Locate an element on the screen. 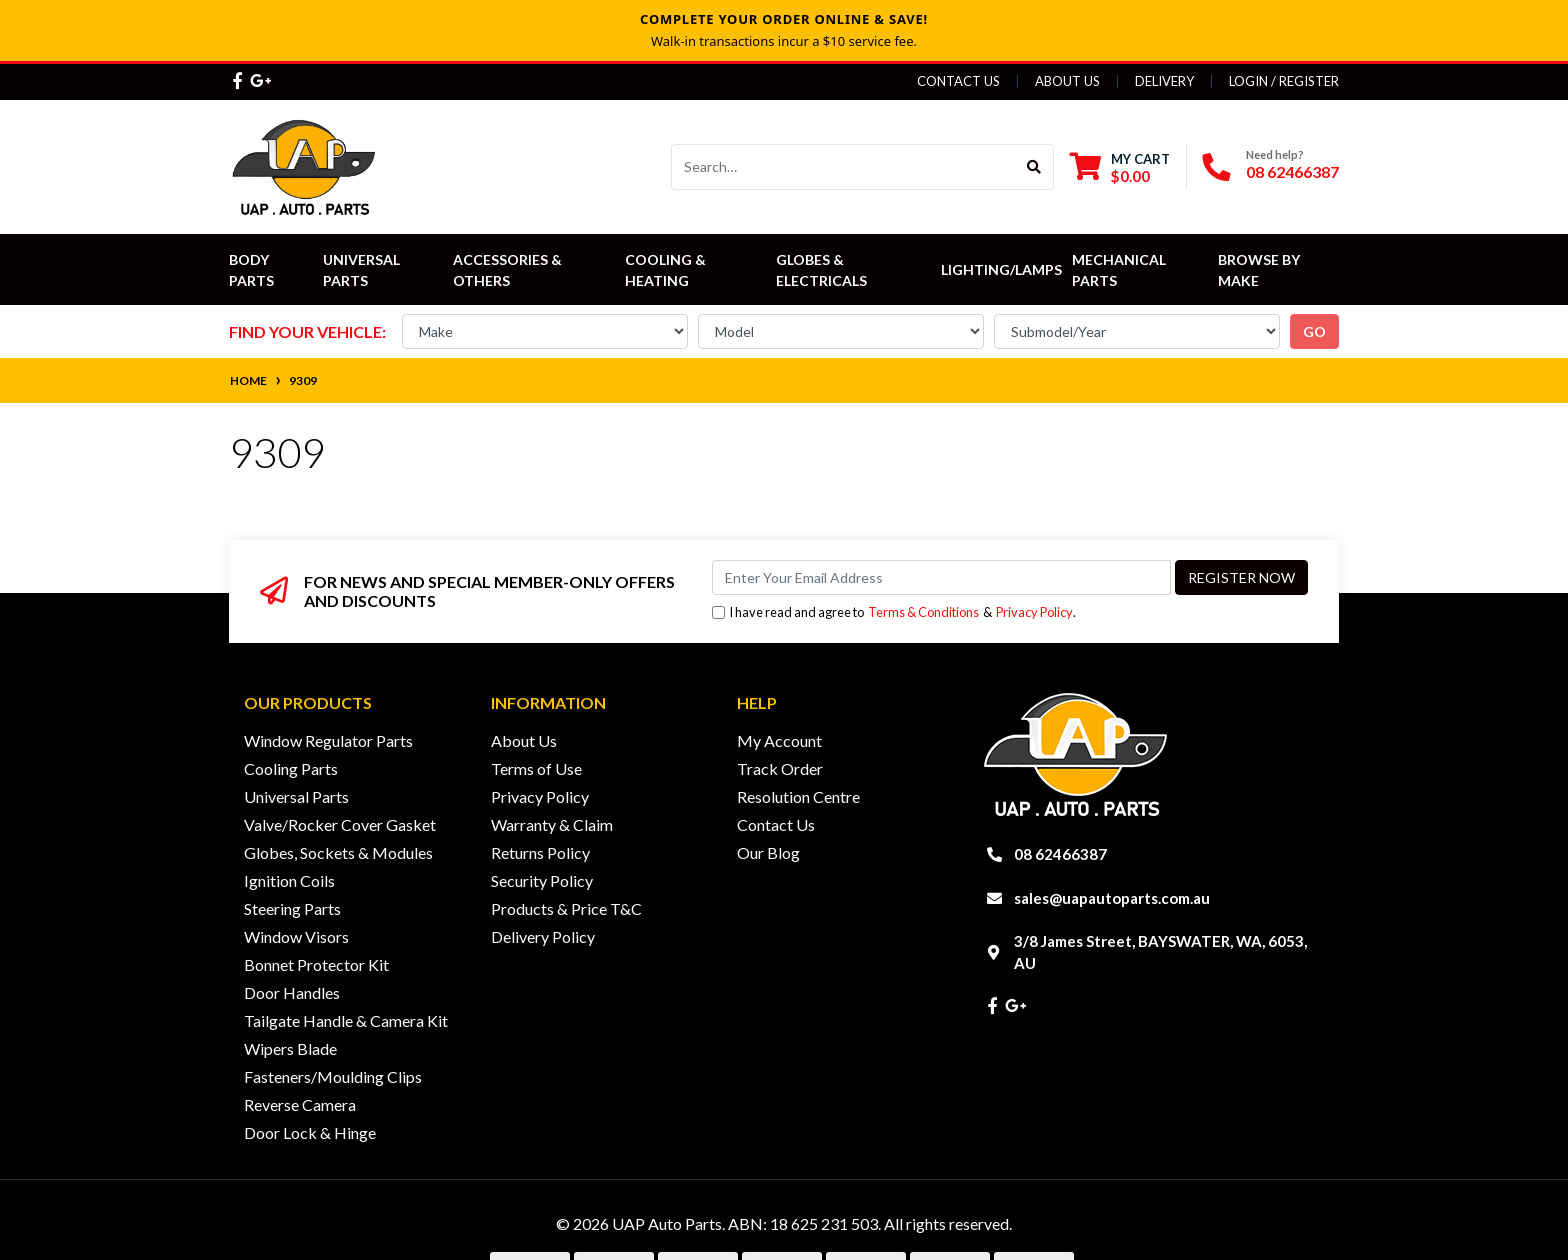  08 62466387 is located at coordinates (1292, 171).